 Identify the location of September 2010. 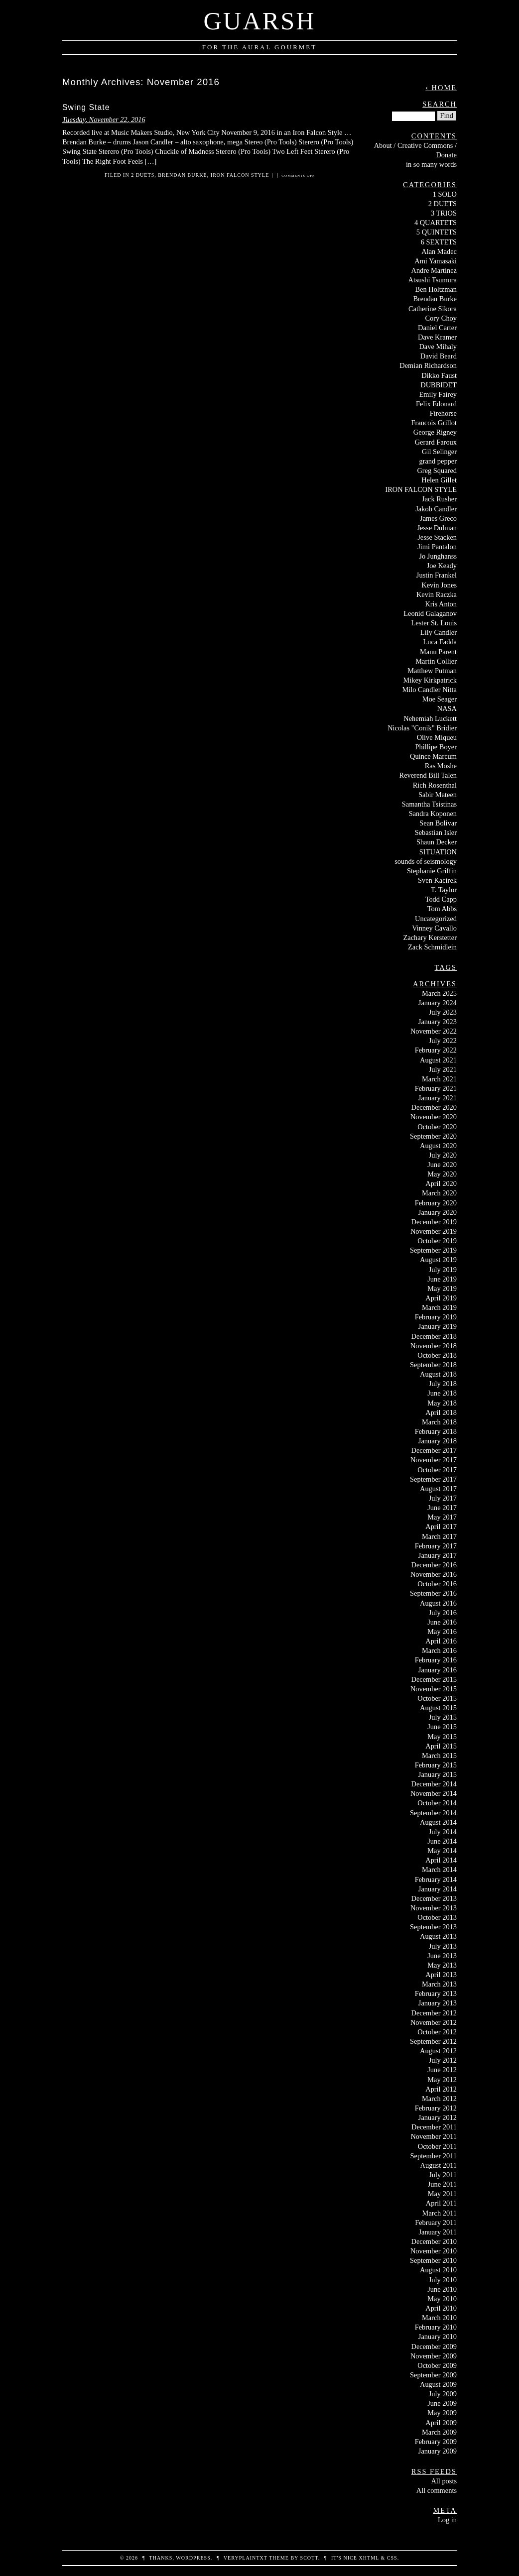
(433, 2260).